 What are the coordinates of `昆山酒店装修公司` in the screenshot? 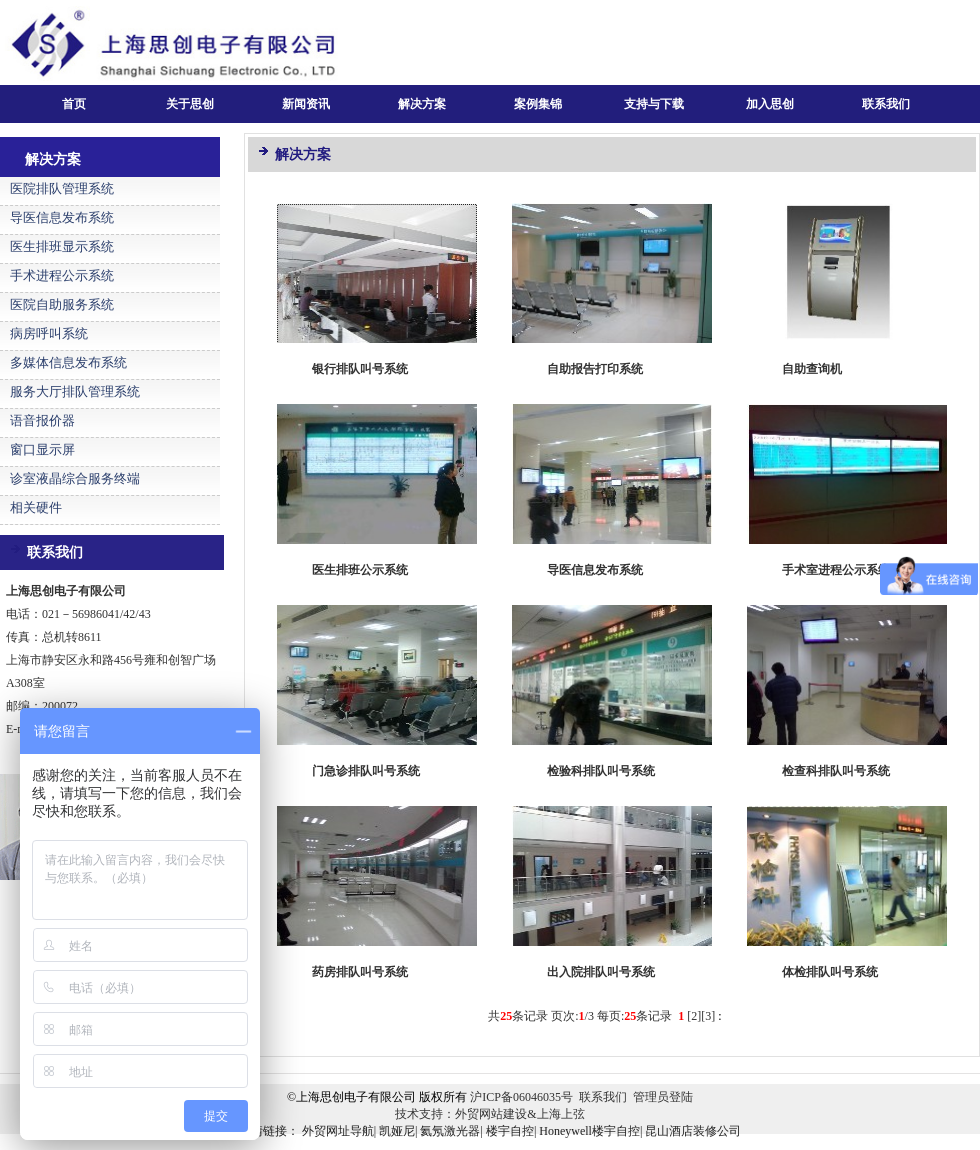 It's located at (693, 1131).